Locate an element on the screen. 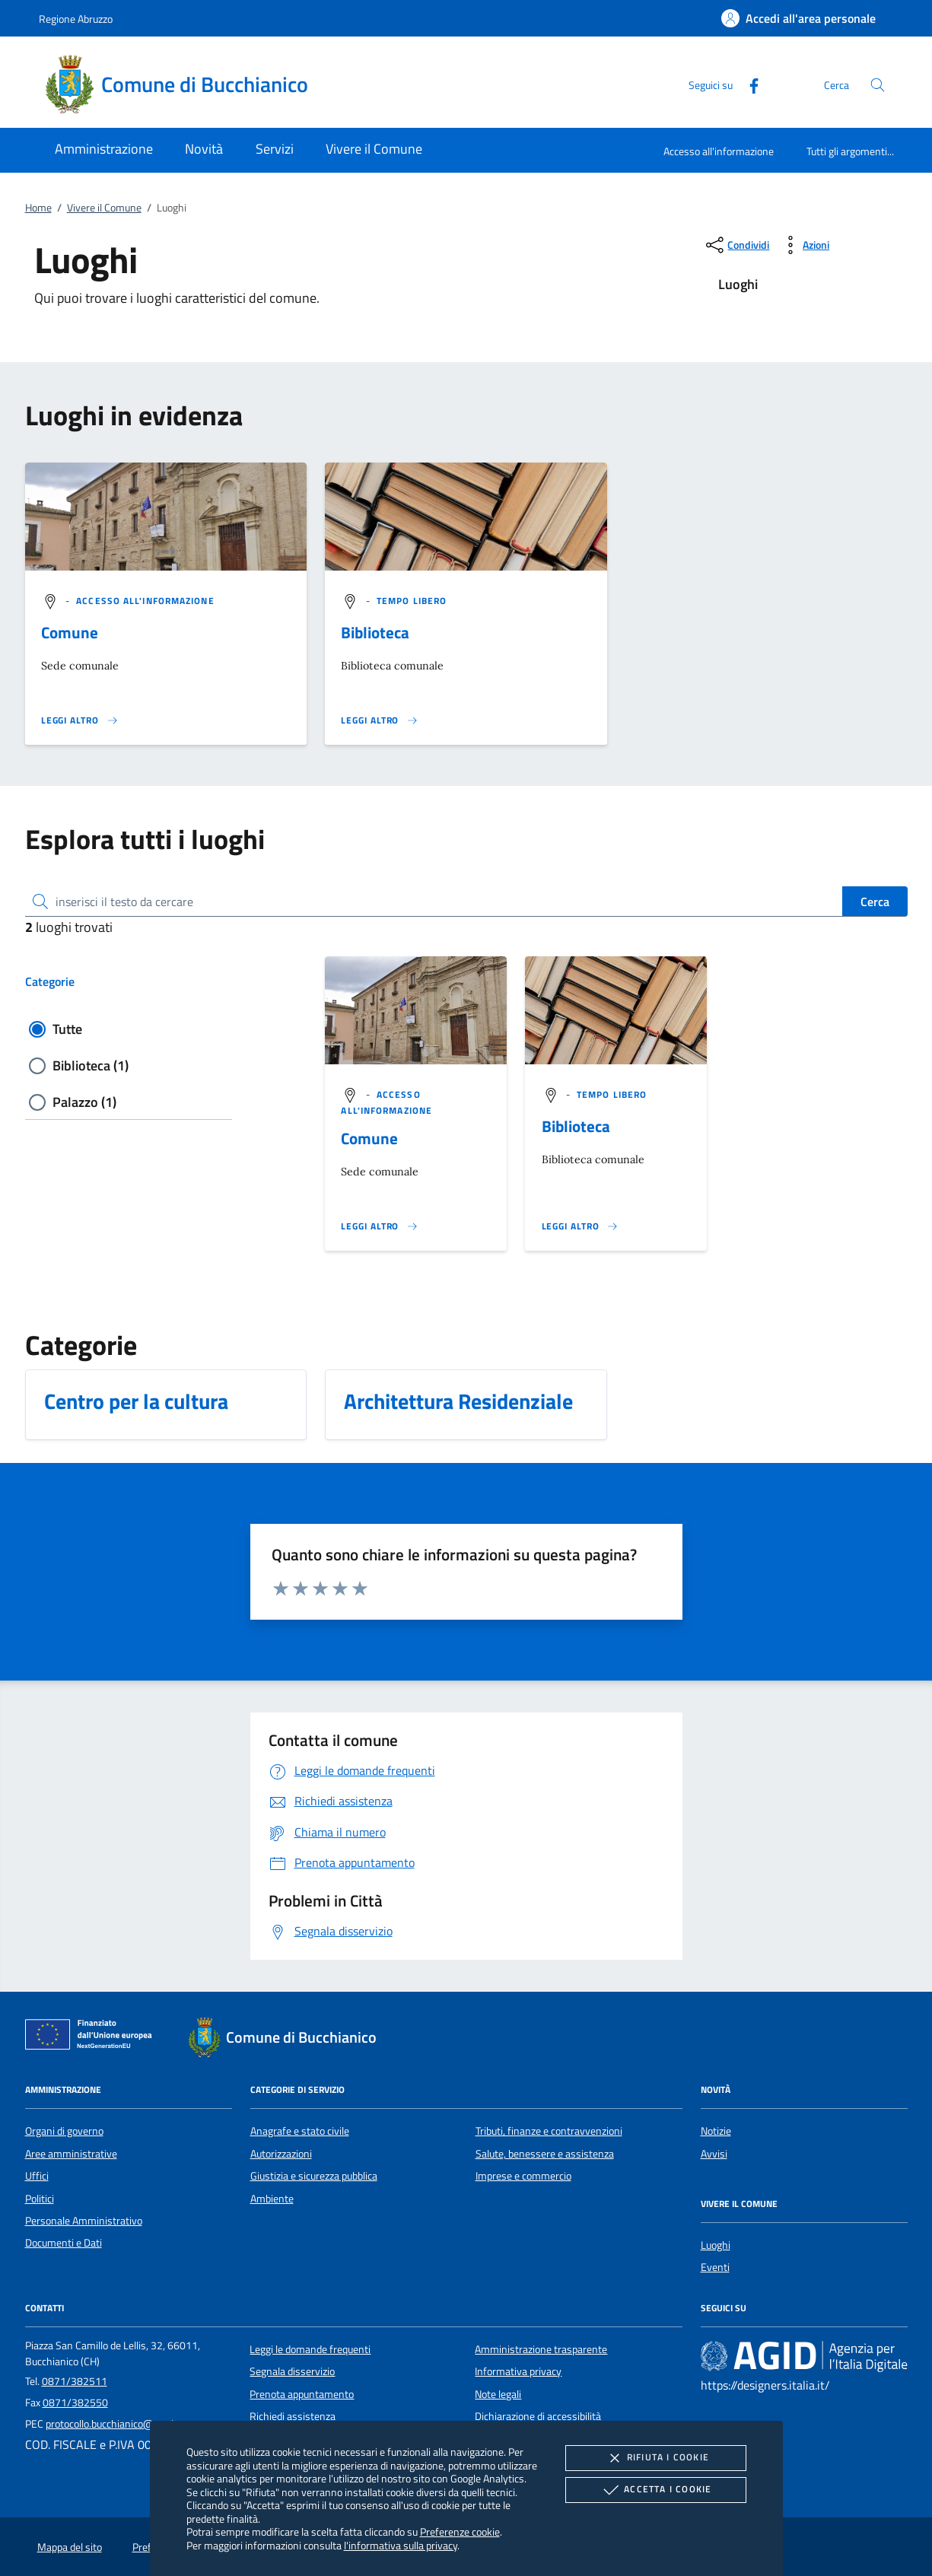 The height and width of the screenshot is (2576, 932). [Facebook] is located at coordinates (748, 84).